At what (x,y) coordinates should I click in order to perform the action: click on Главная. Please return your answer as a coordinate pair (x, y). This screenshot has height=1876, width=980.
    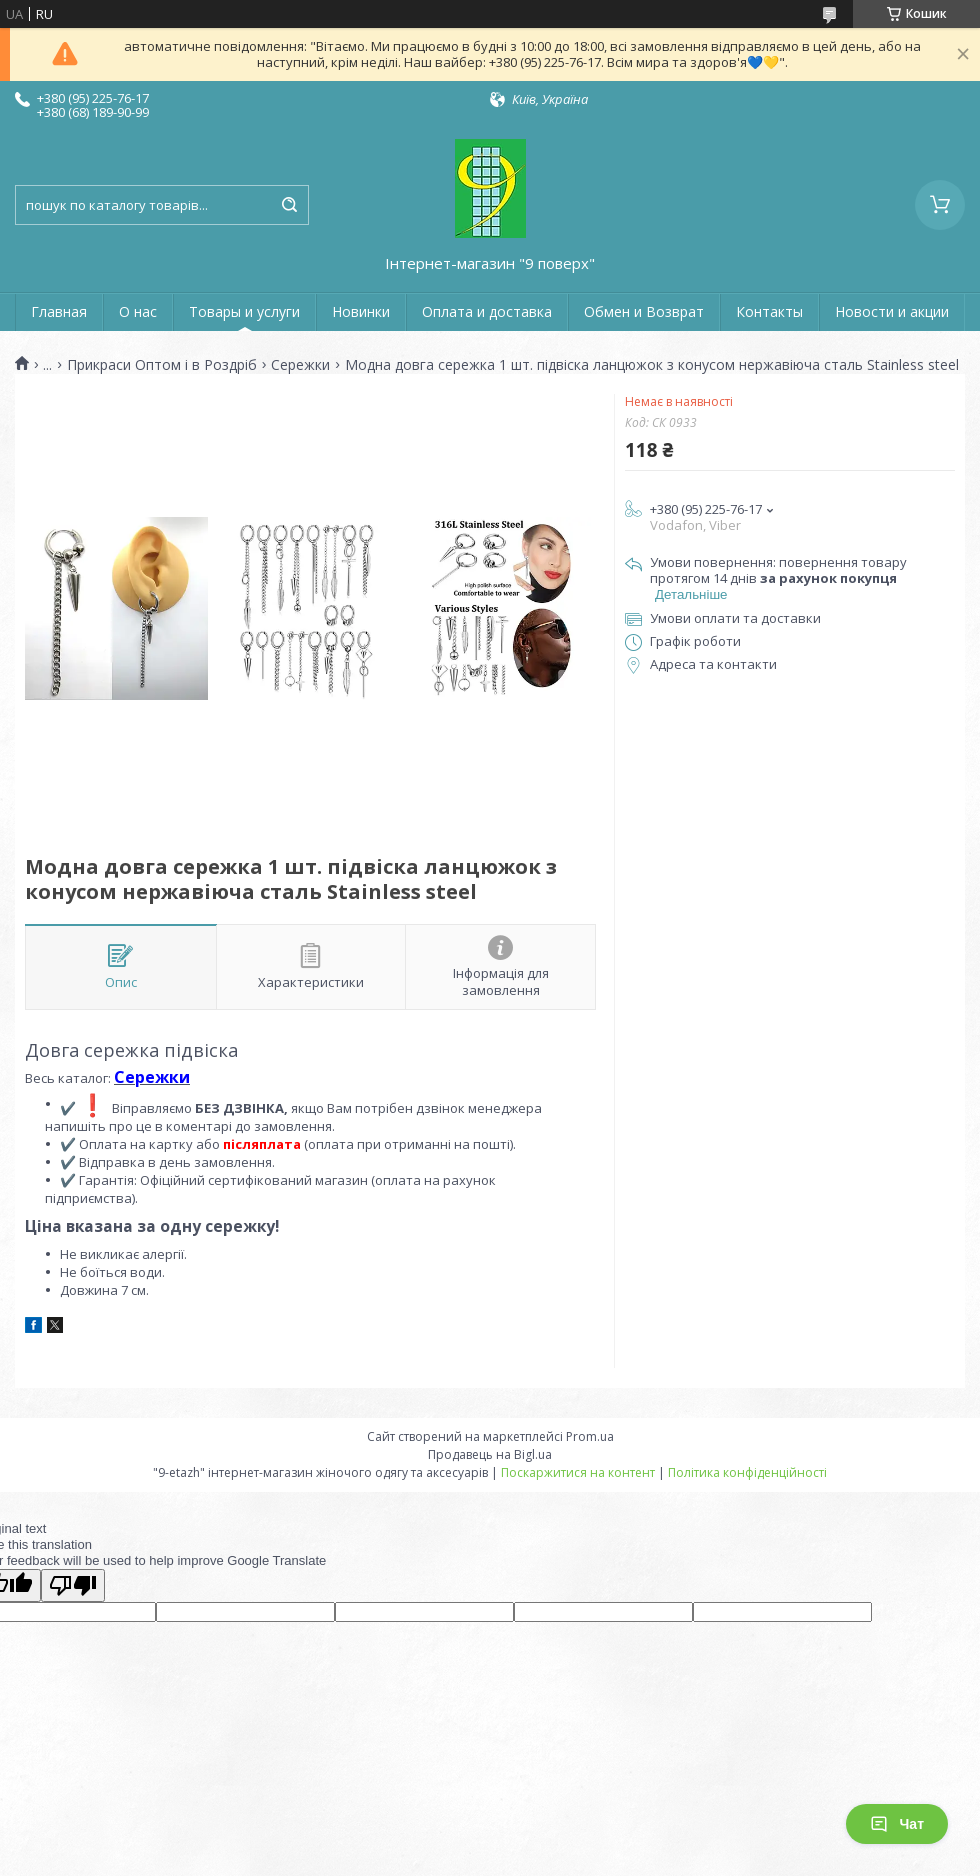
    Looking at the image, I should click on (59, 311).